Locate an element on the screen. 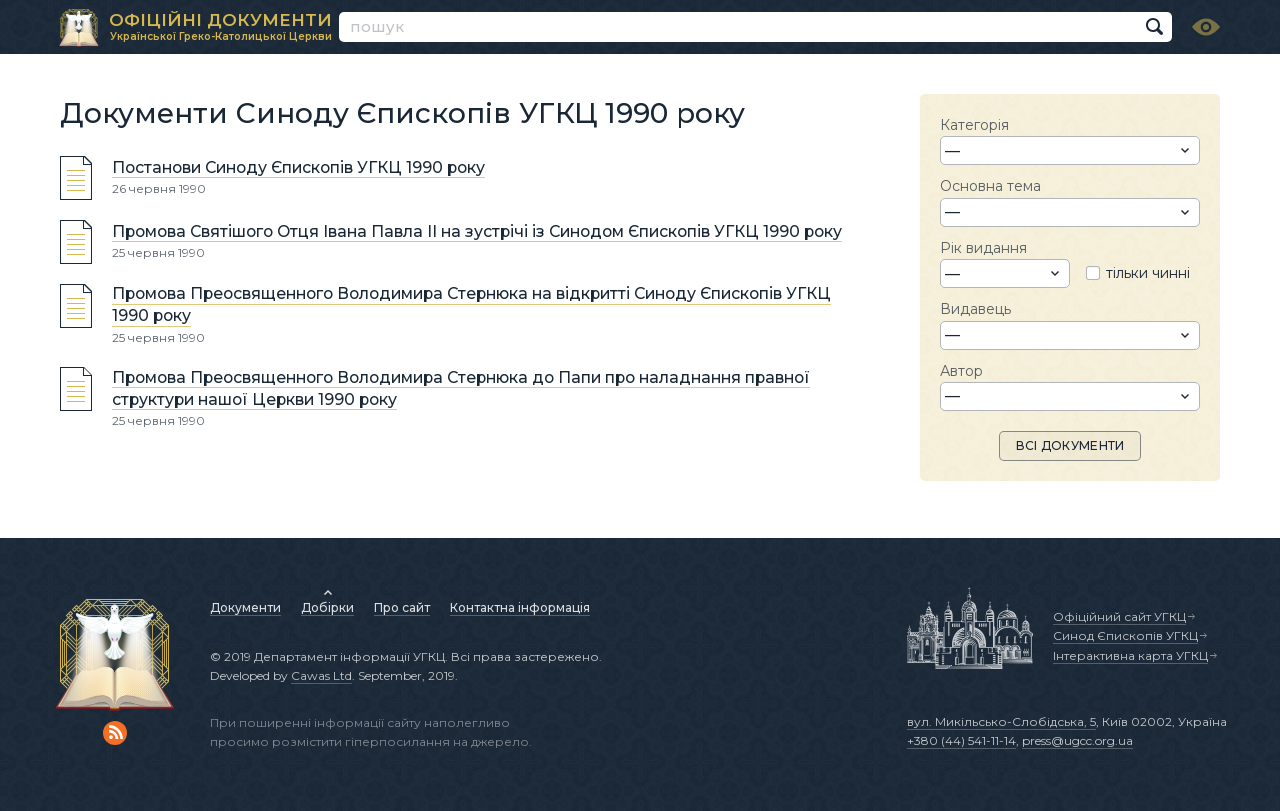 This screenshot has height=811, width=1280. тільки чинні is located at coordinates (1148, 273).